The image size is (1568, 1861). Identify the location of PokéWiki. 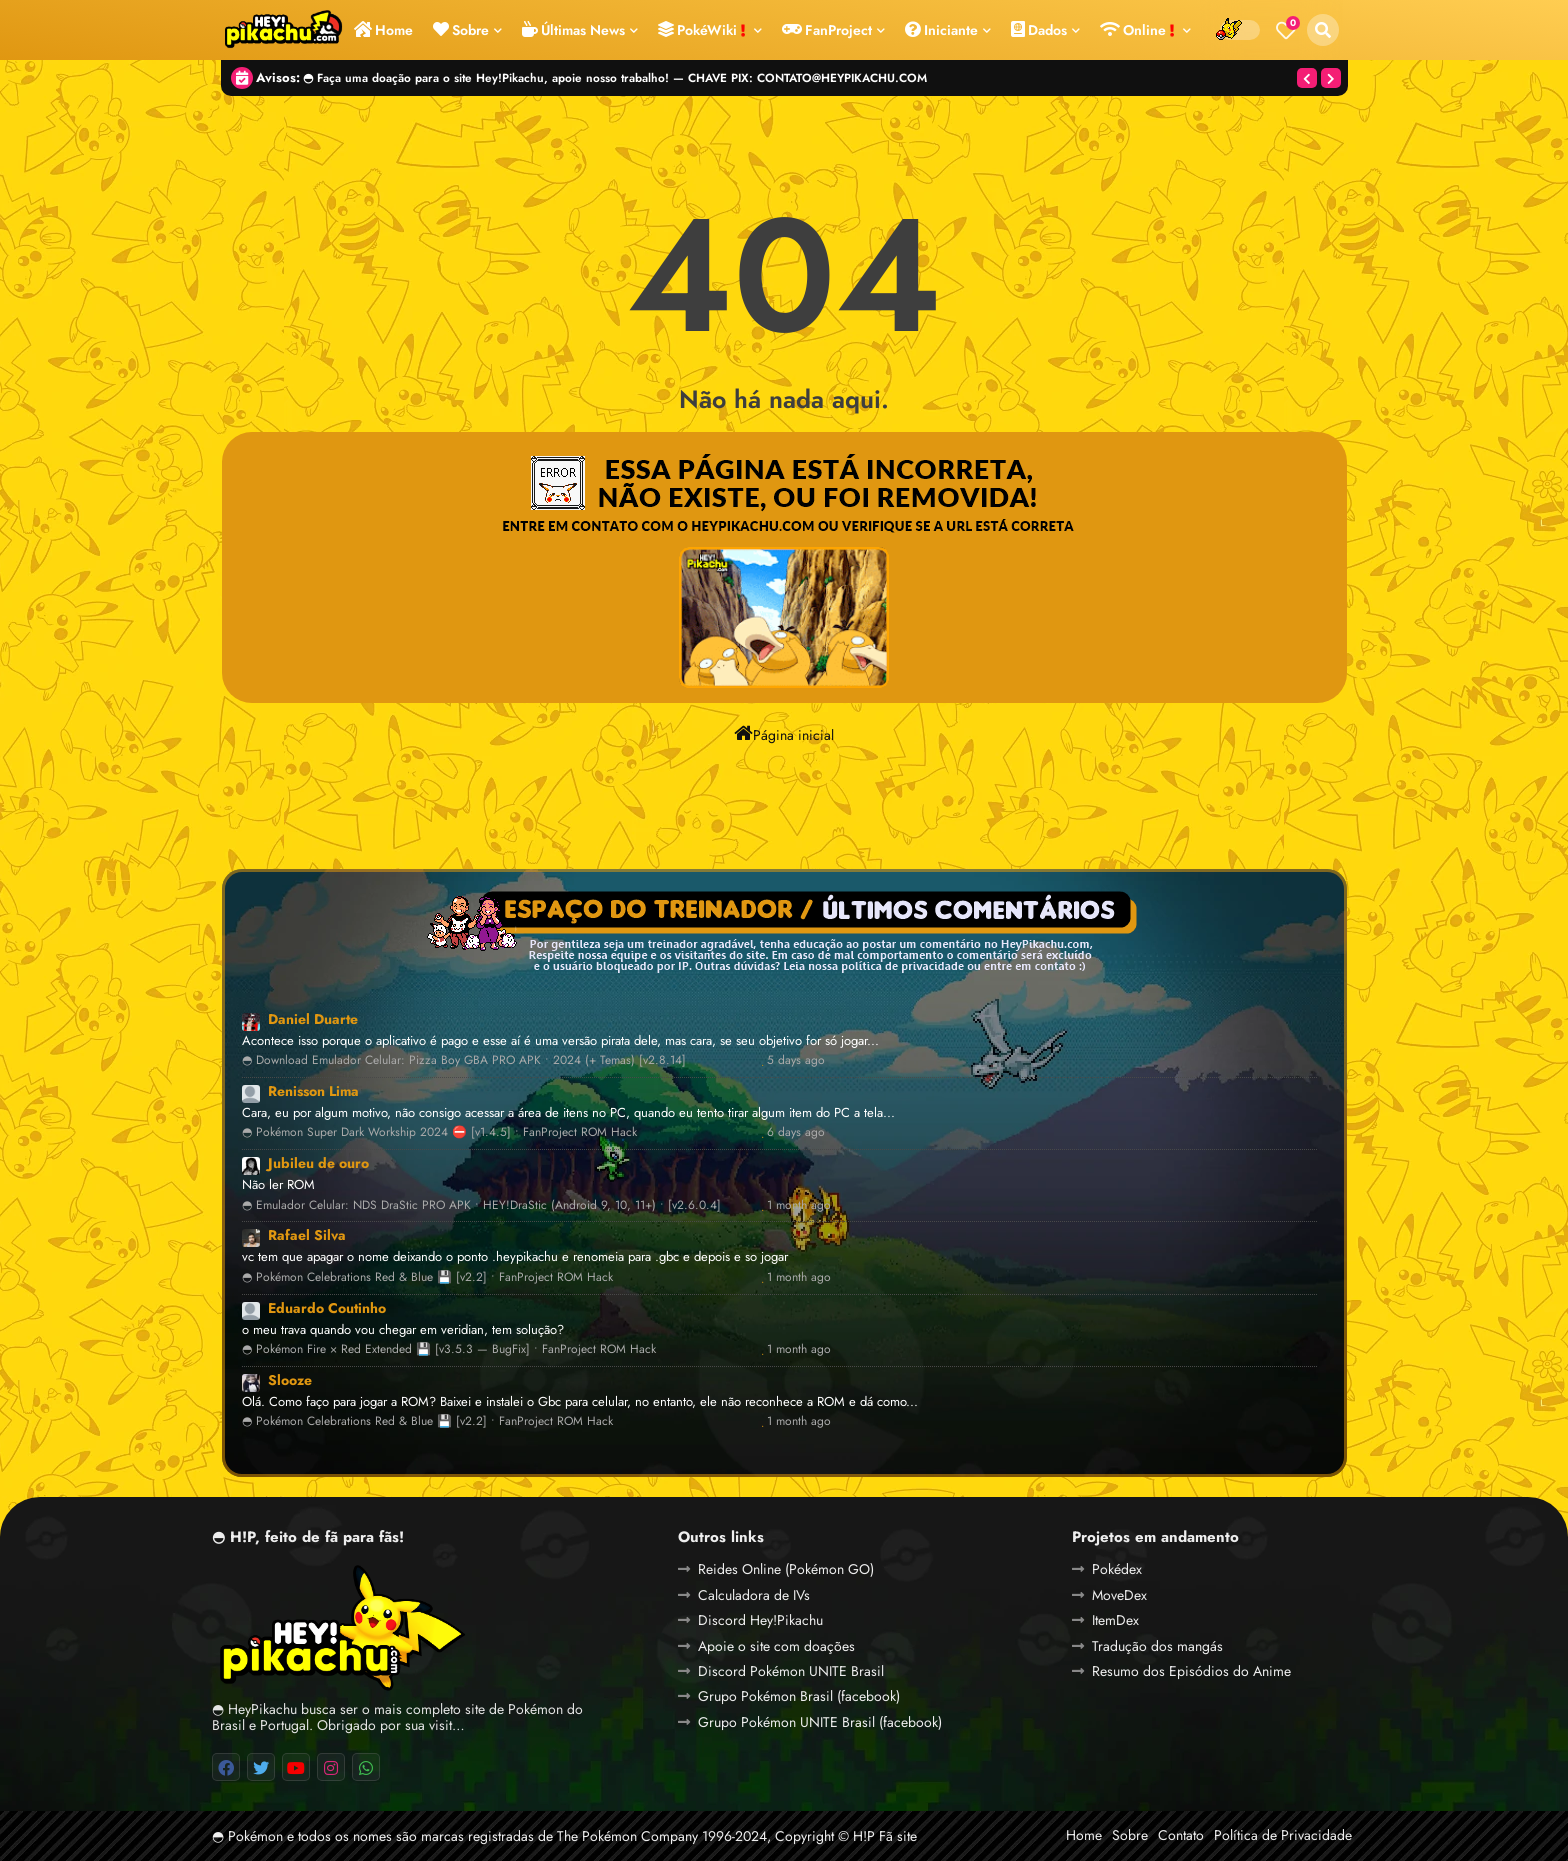
(702, 30).